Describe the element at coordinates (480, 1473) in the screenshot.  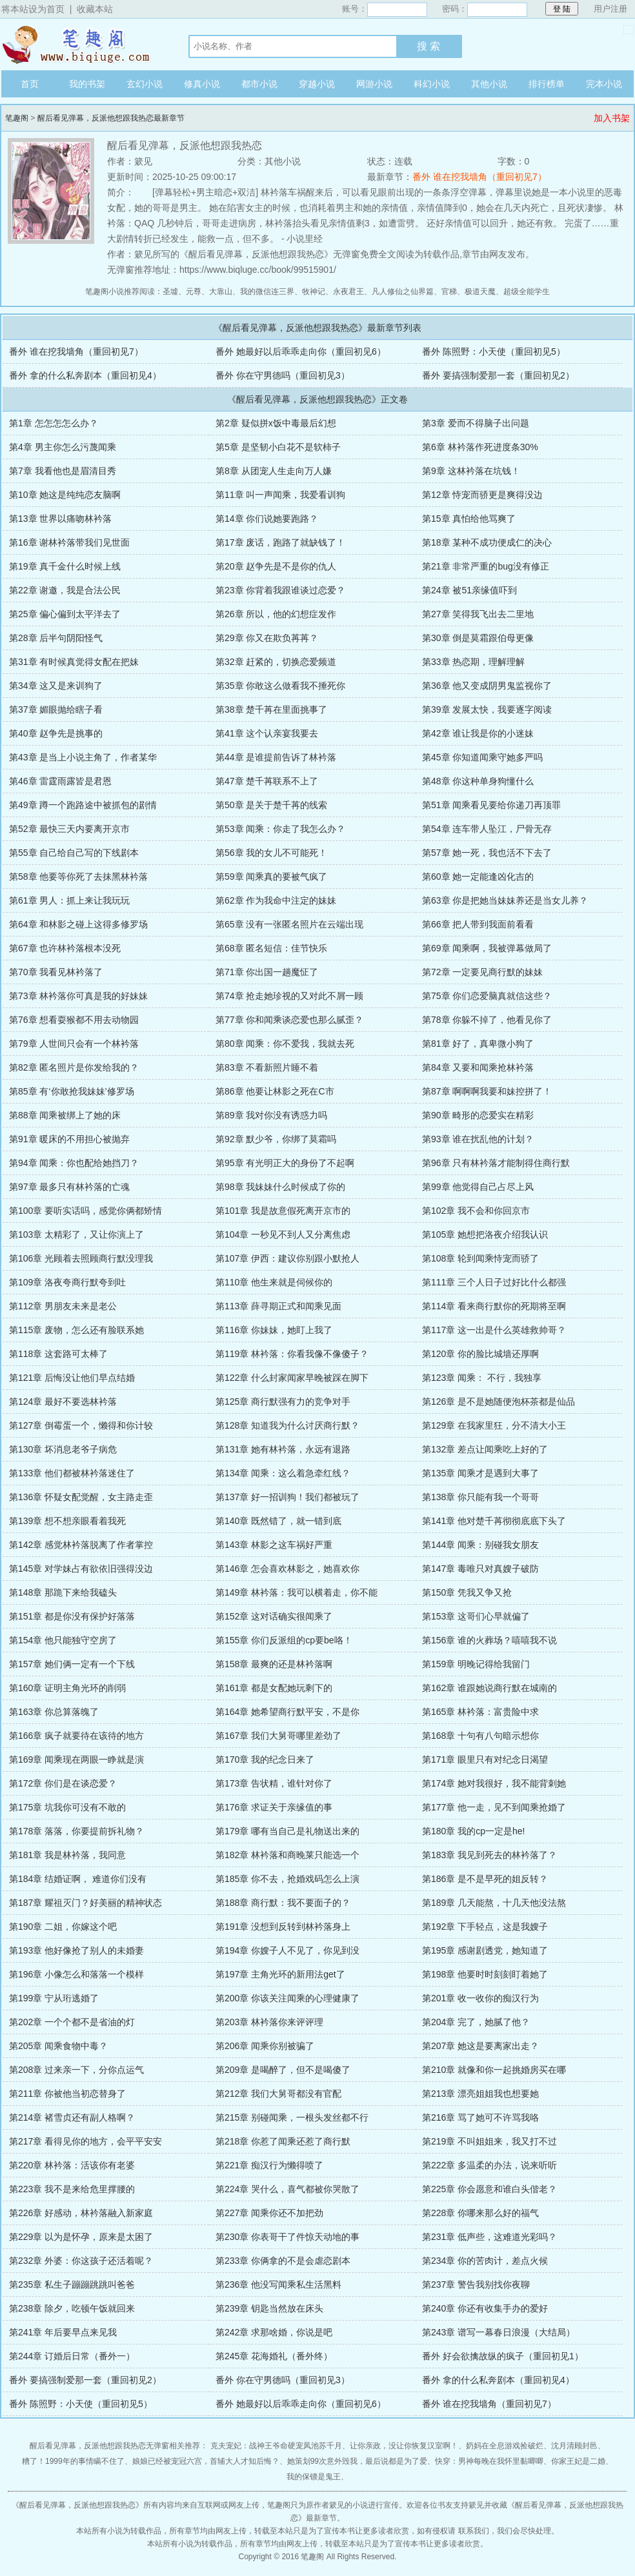
I see `第135章 闻乘才是遇到大事了` at that location.